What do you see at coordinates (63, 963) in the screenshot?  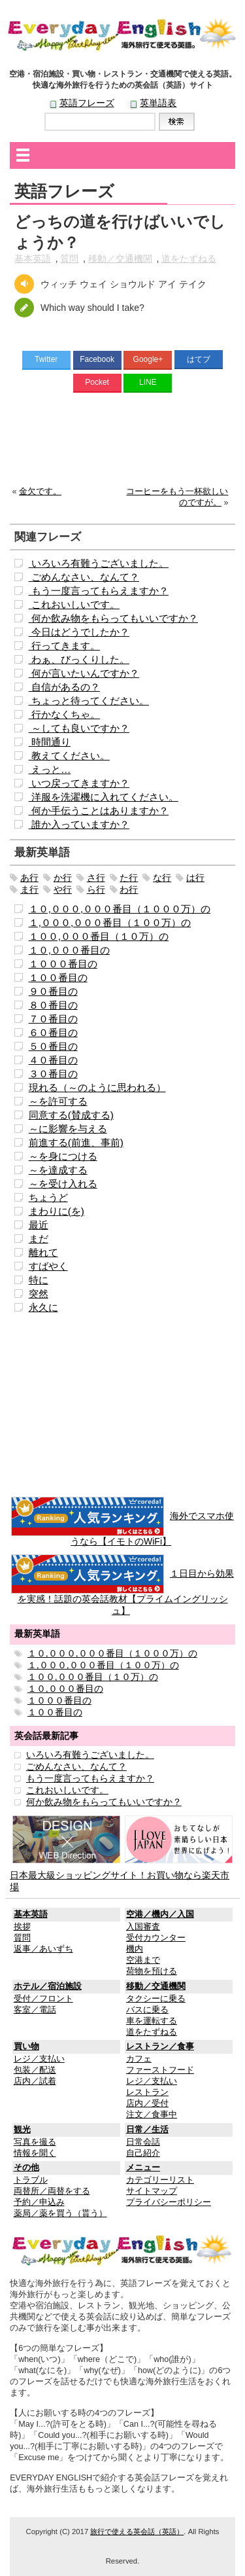 I see `１０００番目の` at bounding box center [63, 963].